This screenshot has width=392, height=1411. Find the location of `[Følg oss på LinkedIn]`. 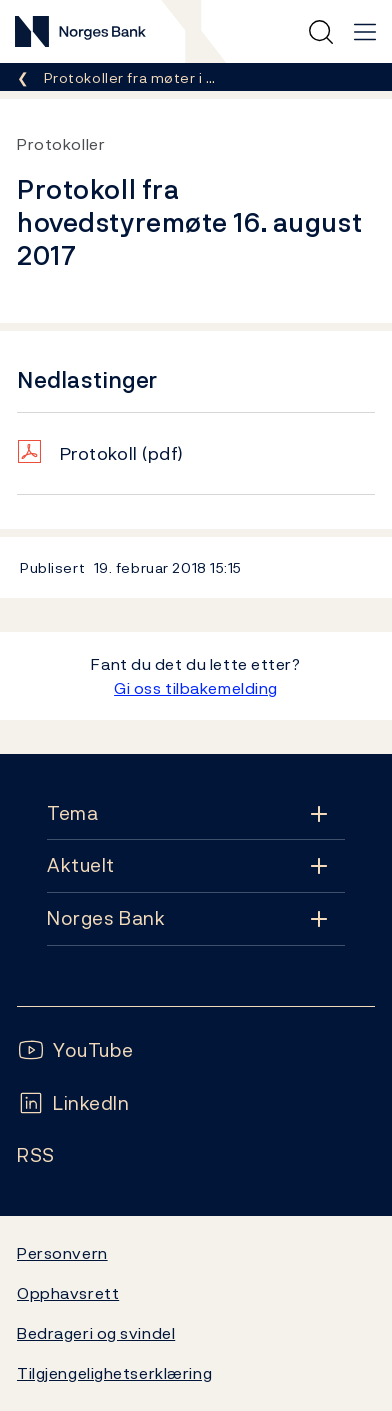

[Følg oss på LinkedIn] is located at coordinates (73, 1103).